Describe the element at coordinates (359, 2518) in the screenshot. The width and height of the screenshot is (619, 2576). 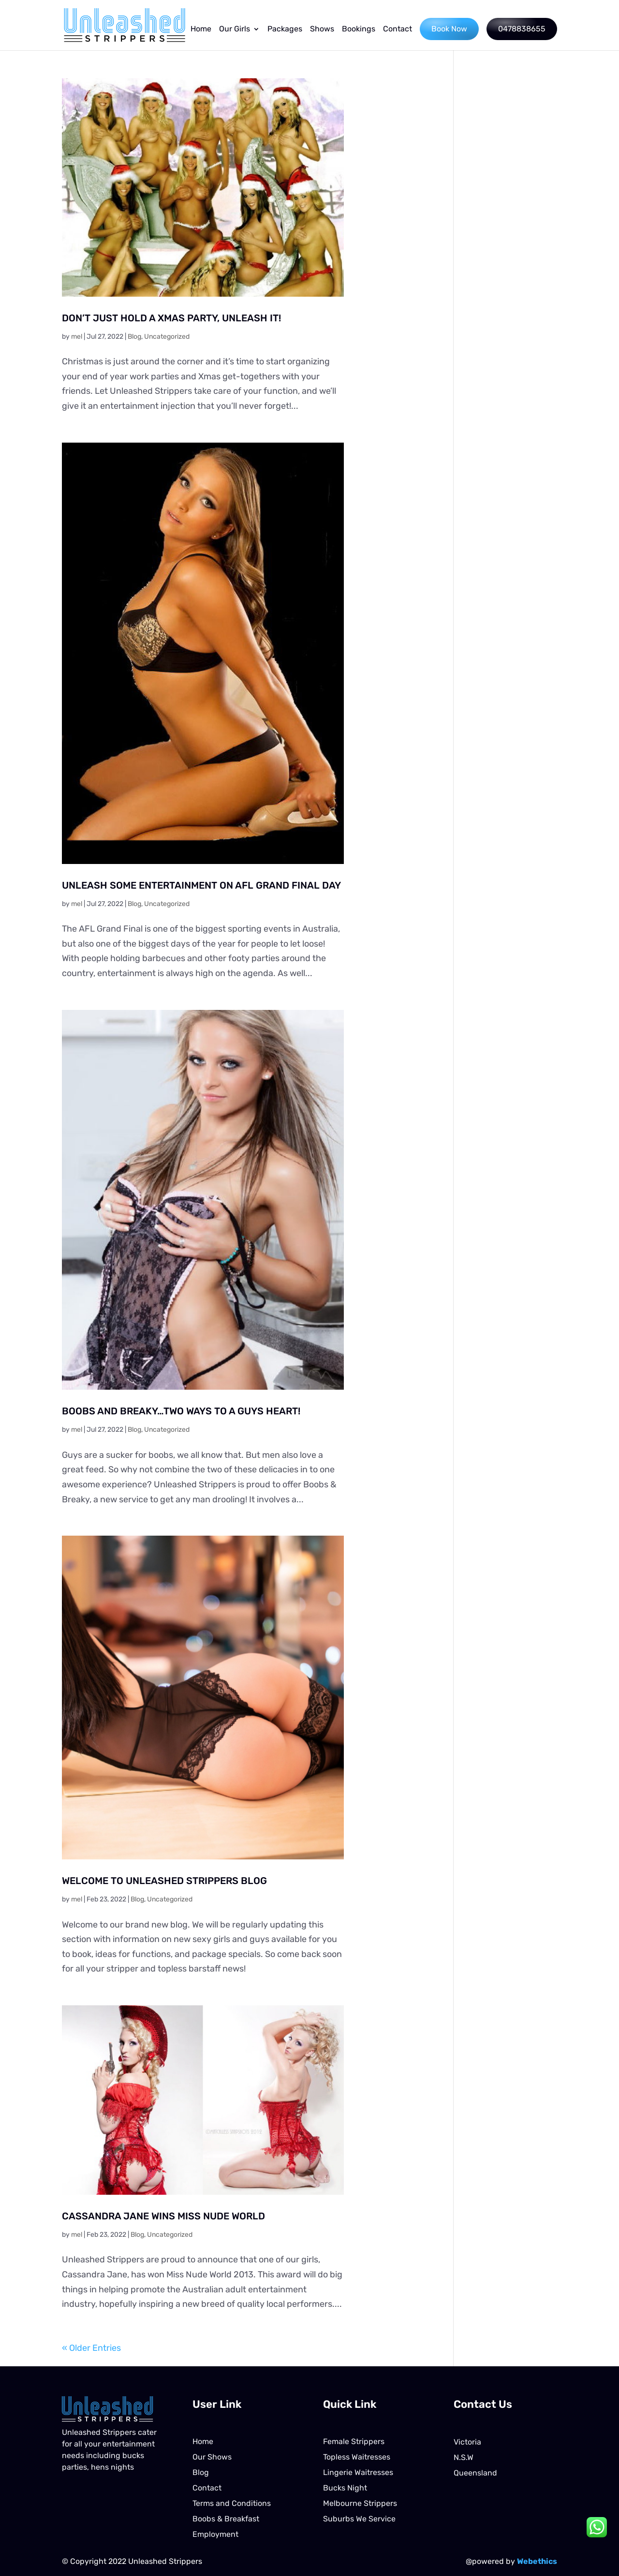
I see `Suburbs We Service` at that location.